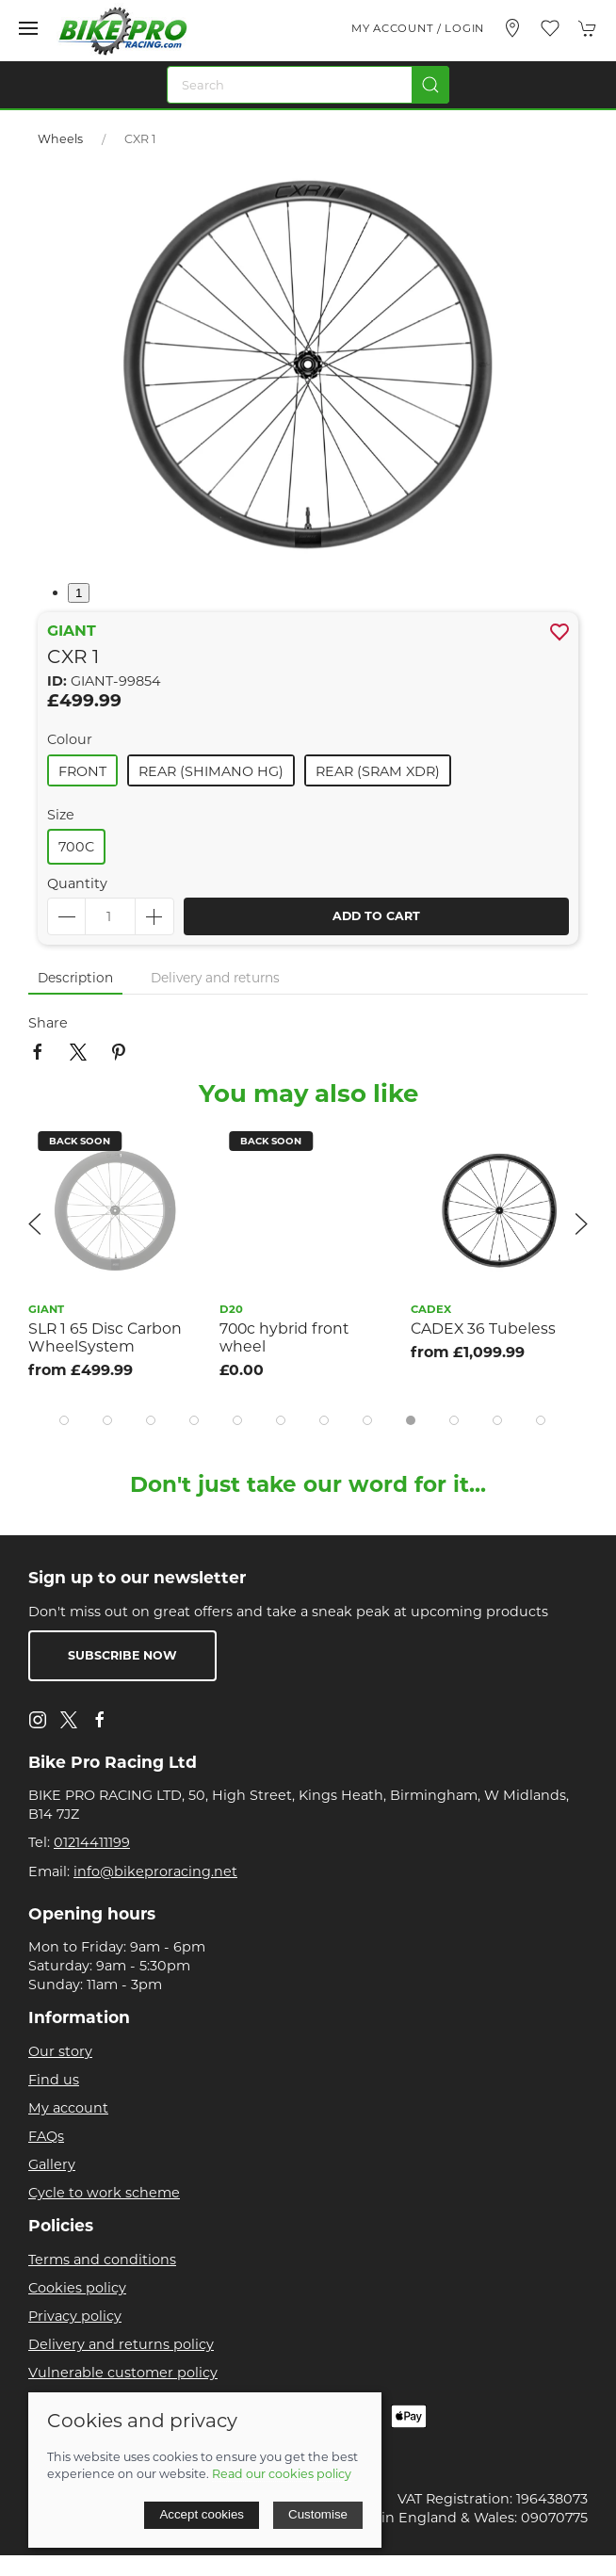 The image size is (616, 2576). Describe the element at coordinates (51, 2164) in the screenshot. I see `Gallery` at that location.